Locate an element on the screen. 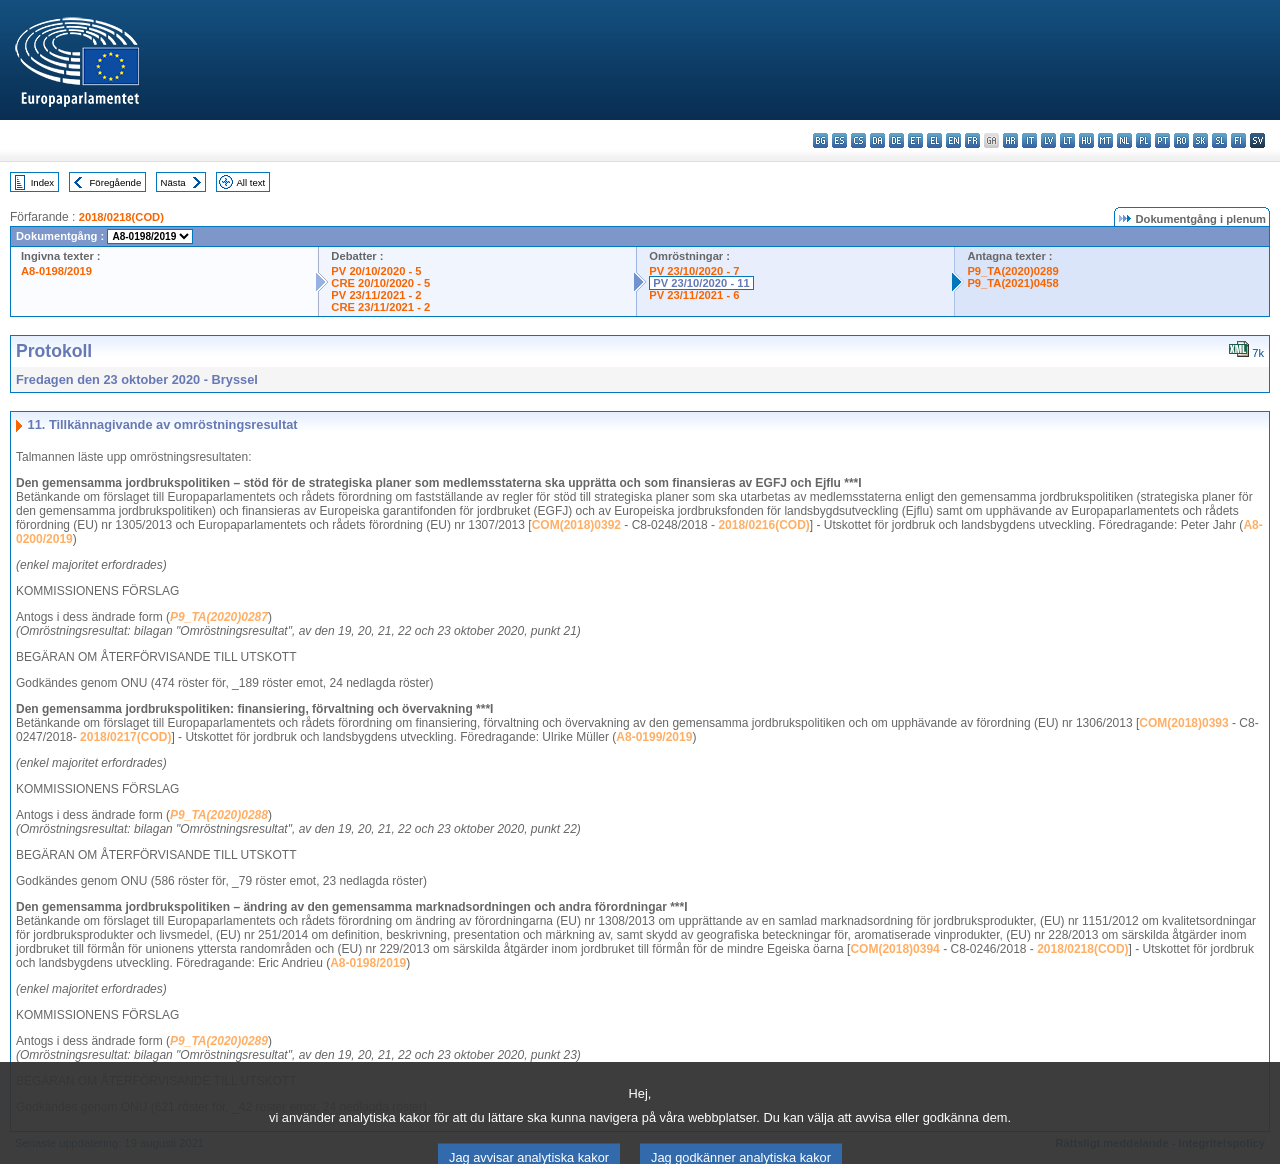 The height and width of the screenshot is (1164, 1280). fr - français is located at coordinates (972, 140).